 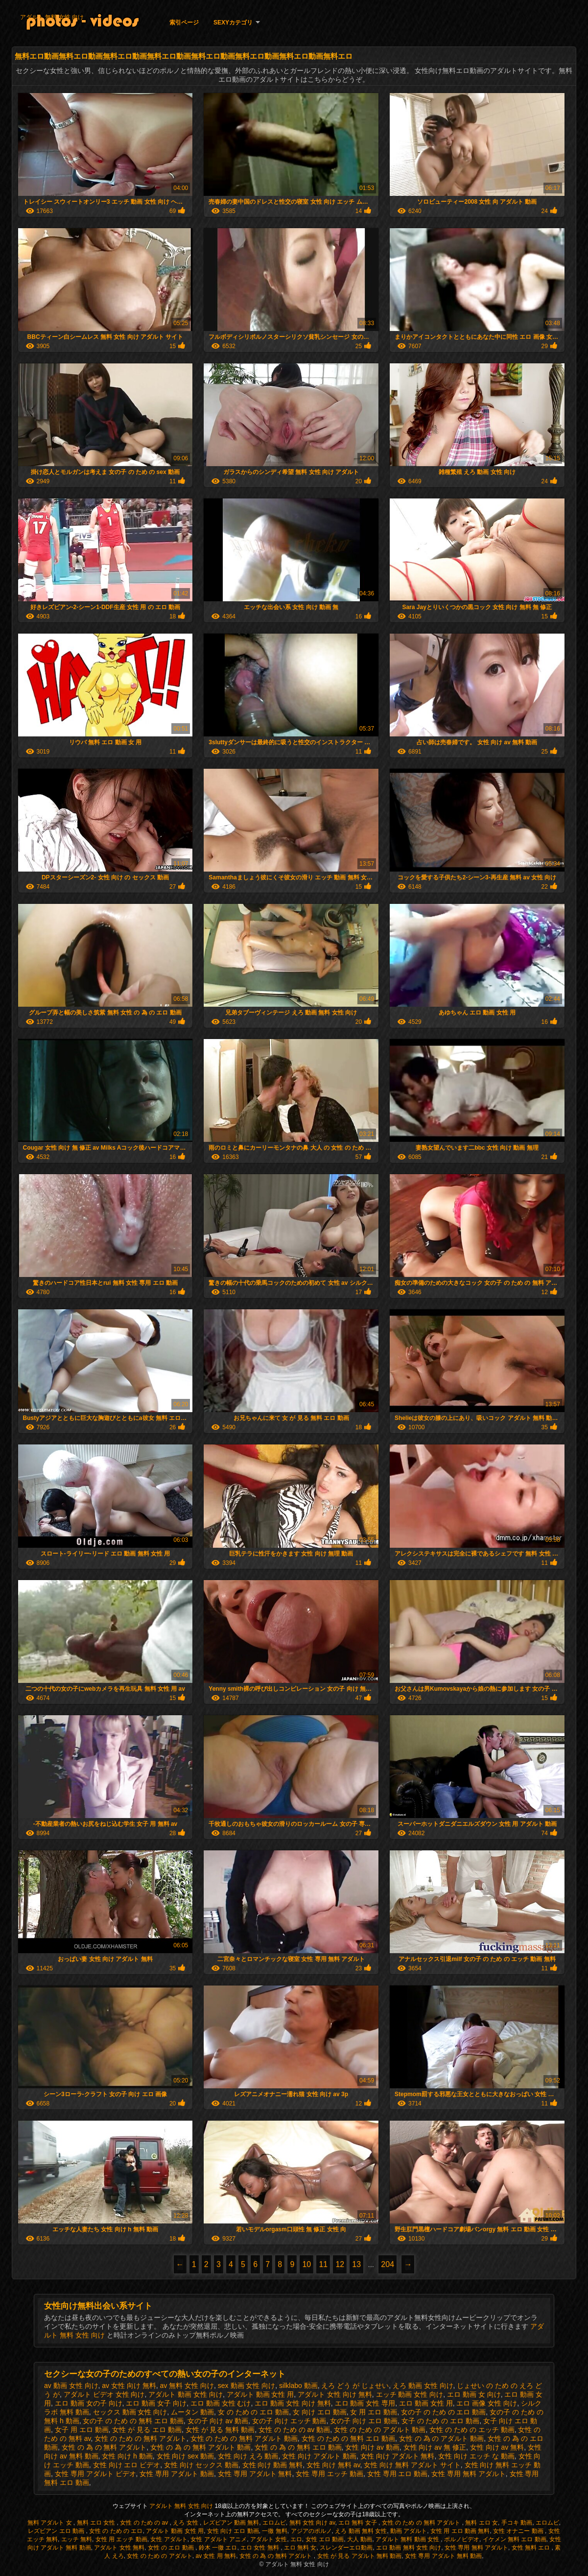 What do you see at coordinates (481, 2522) in the screenshot?
I see `無料 エロ 女` at bounding box center [481, 2522].